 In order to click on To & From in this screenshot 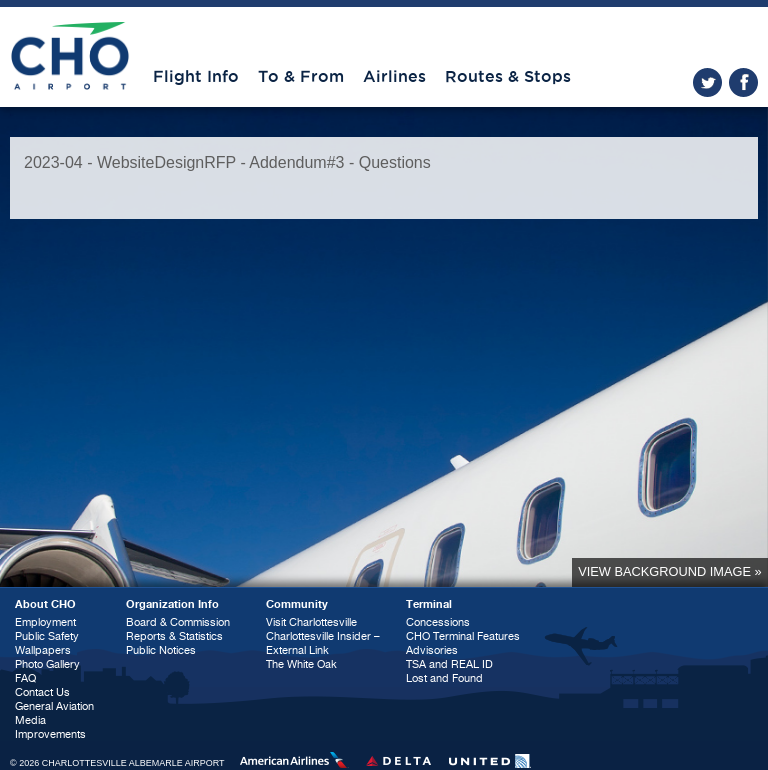, I will do `click(301, 77)`.